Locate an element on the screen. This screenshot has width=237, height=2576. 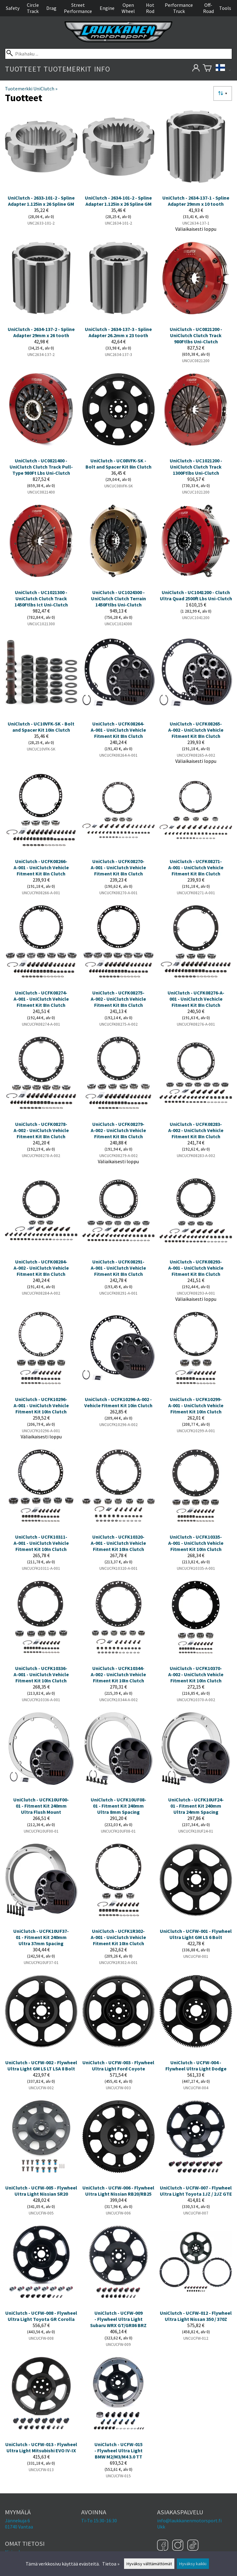
[Instagram] is located at coordinates (178, 2546).